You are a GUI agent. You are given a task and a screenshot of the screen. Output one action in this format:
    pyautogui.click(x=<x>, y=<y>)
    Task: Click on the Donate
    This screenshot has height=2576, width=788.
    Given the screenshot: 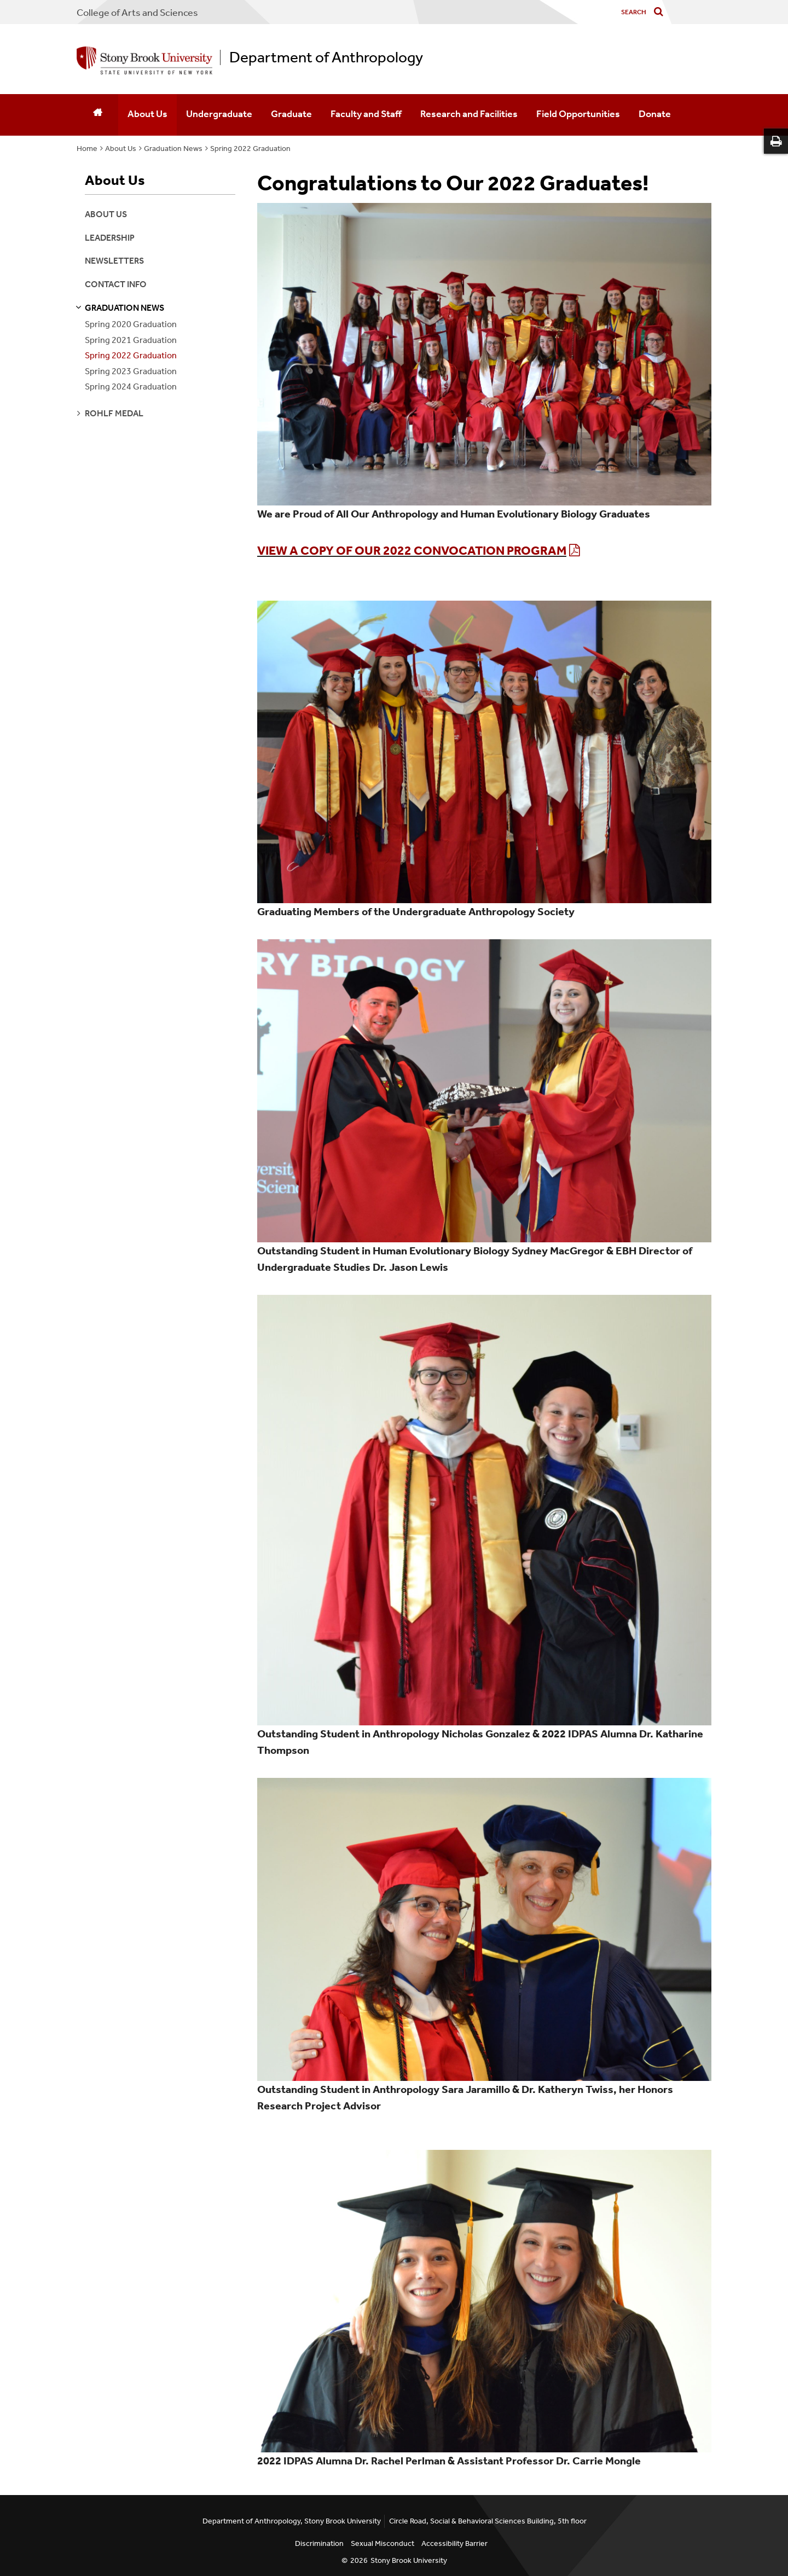 What is the action you would take?
    pyautogui.click(x=655, y=114)
    